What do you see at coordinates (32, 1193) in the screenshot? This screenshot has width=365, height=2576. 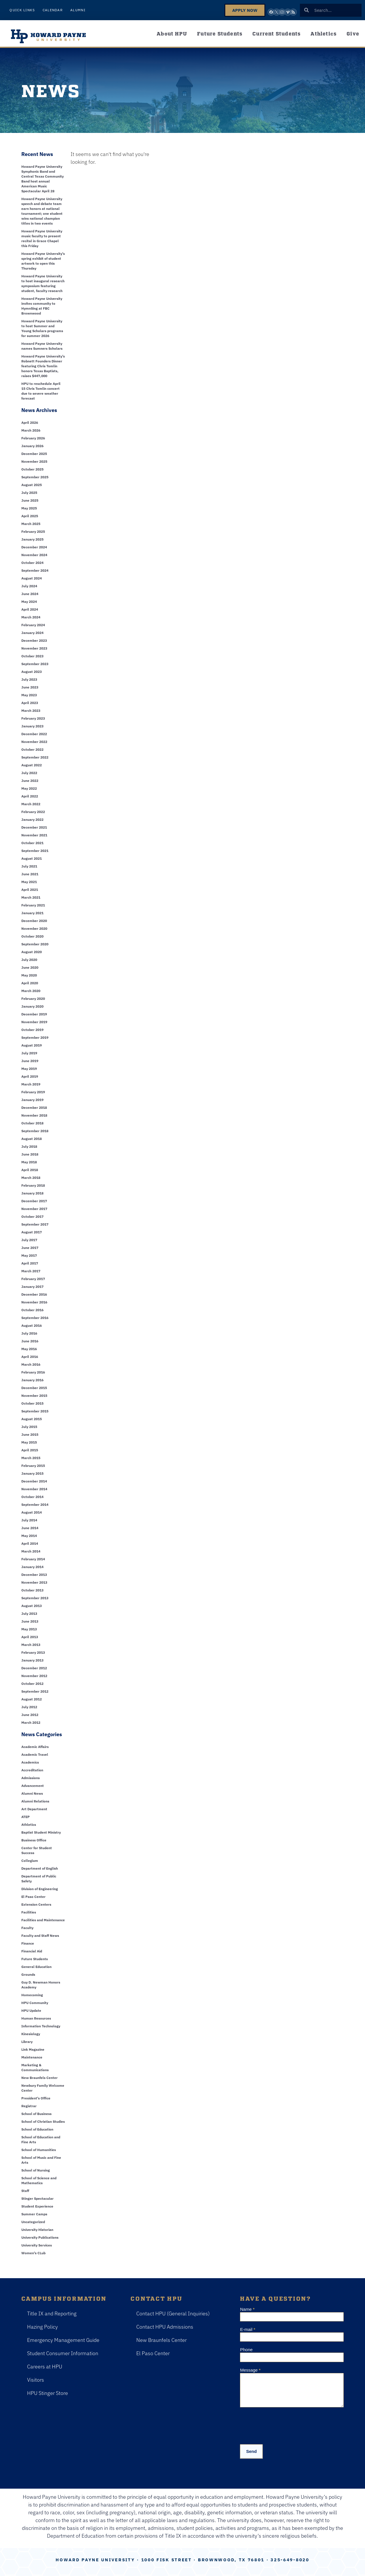 I see `January 2018` at bounding box center [32, 1193].